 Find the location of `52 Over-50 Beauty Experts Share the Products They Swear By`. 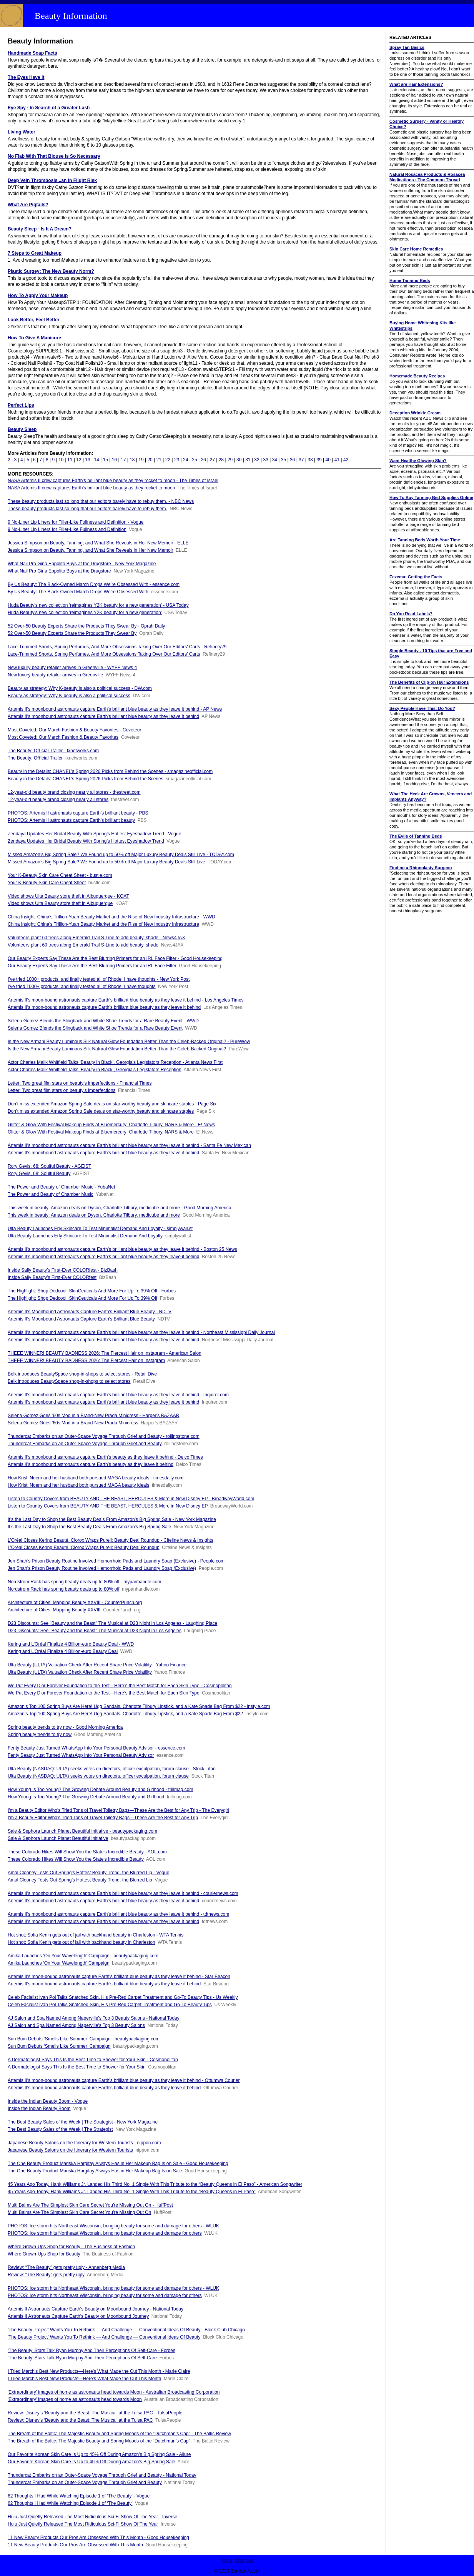

52 Over-50 Beauty Experts Share the Products They Swear By is located at coordinates (72, 633).